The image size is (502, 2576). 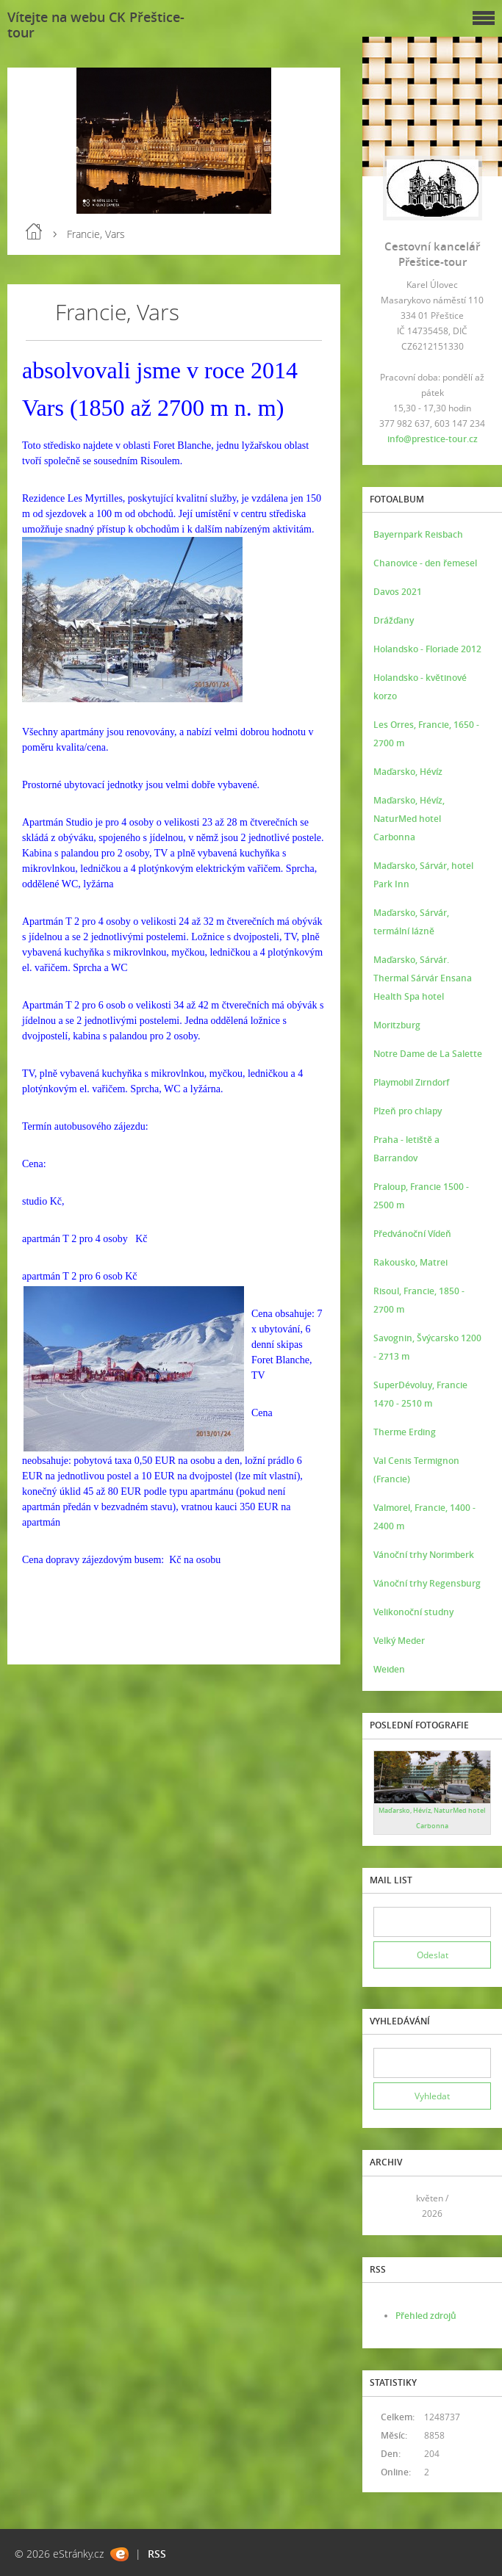 I want to click on Maďarsko, Hévíz, so click(x=407, y=771).